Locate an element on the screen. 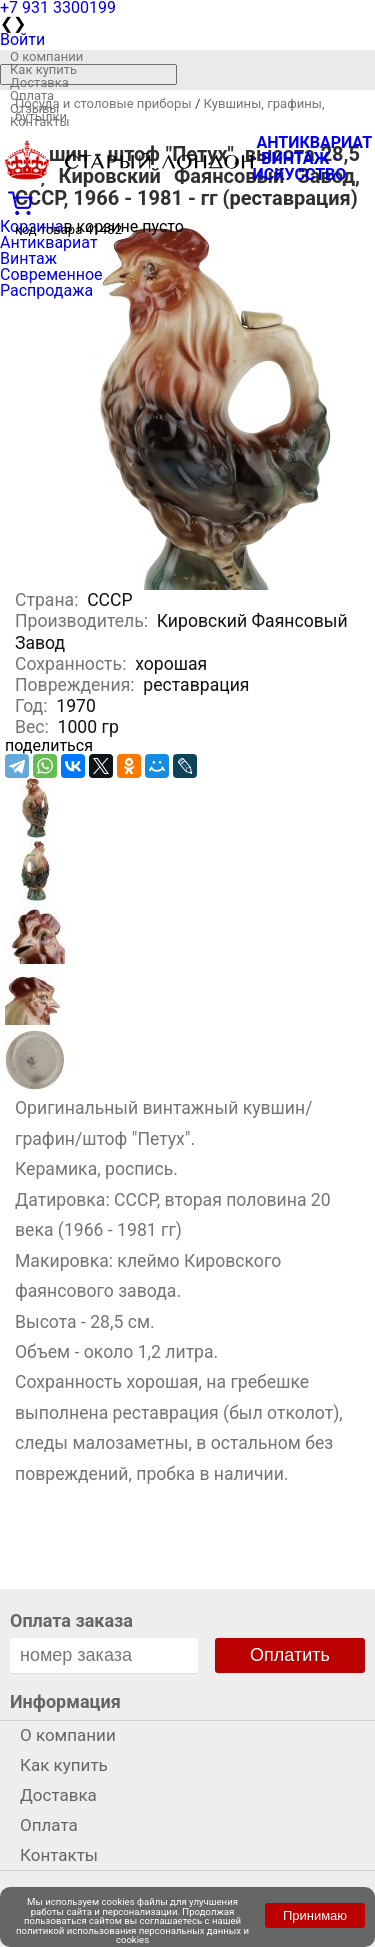 The image size is (375, 1947). О компании is located at coordinates (46, 56).